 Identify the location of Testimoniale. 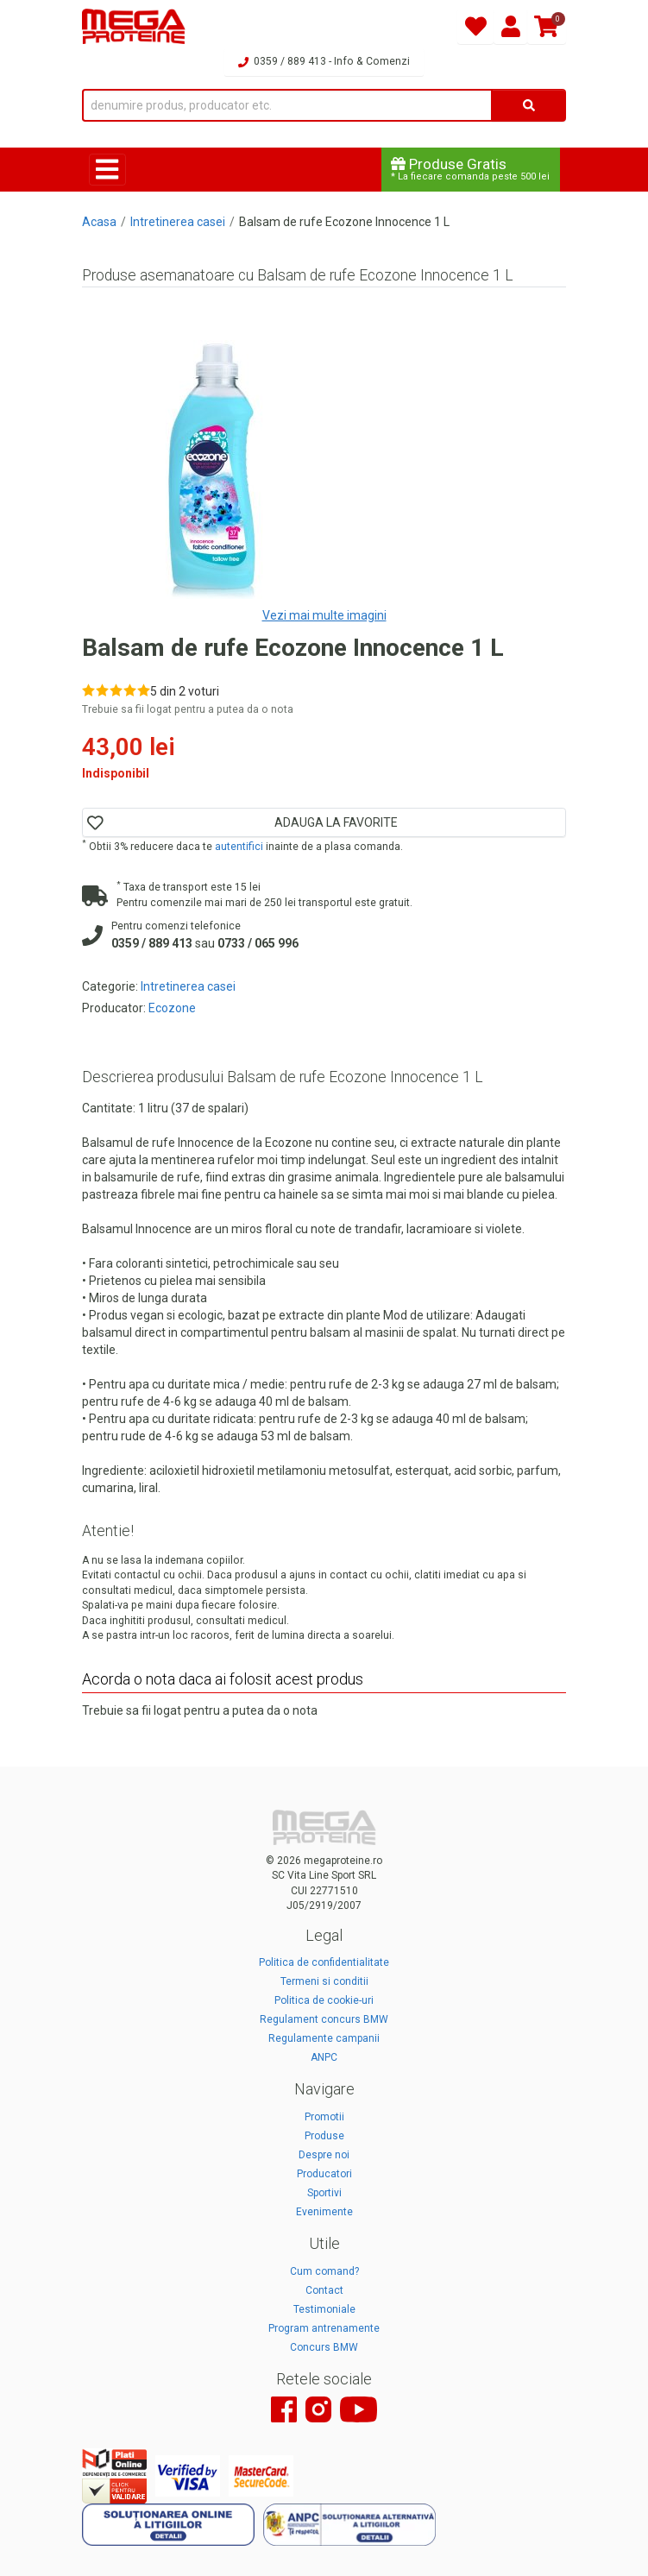
(324, 2309).